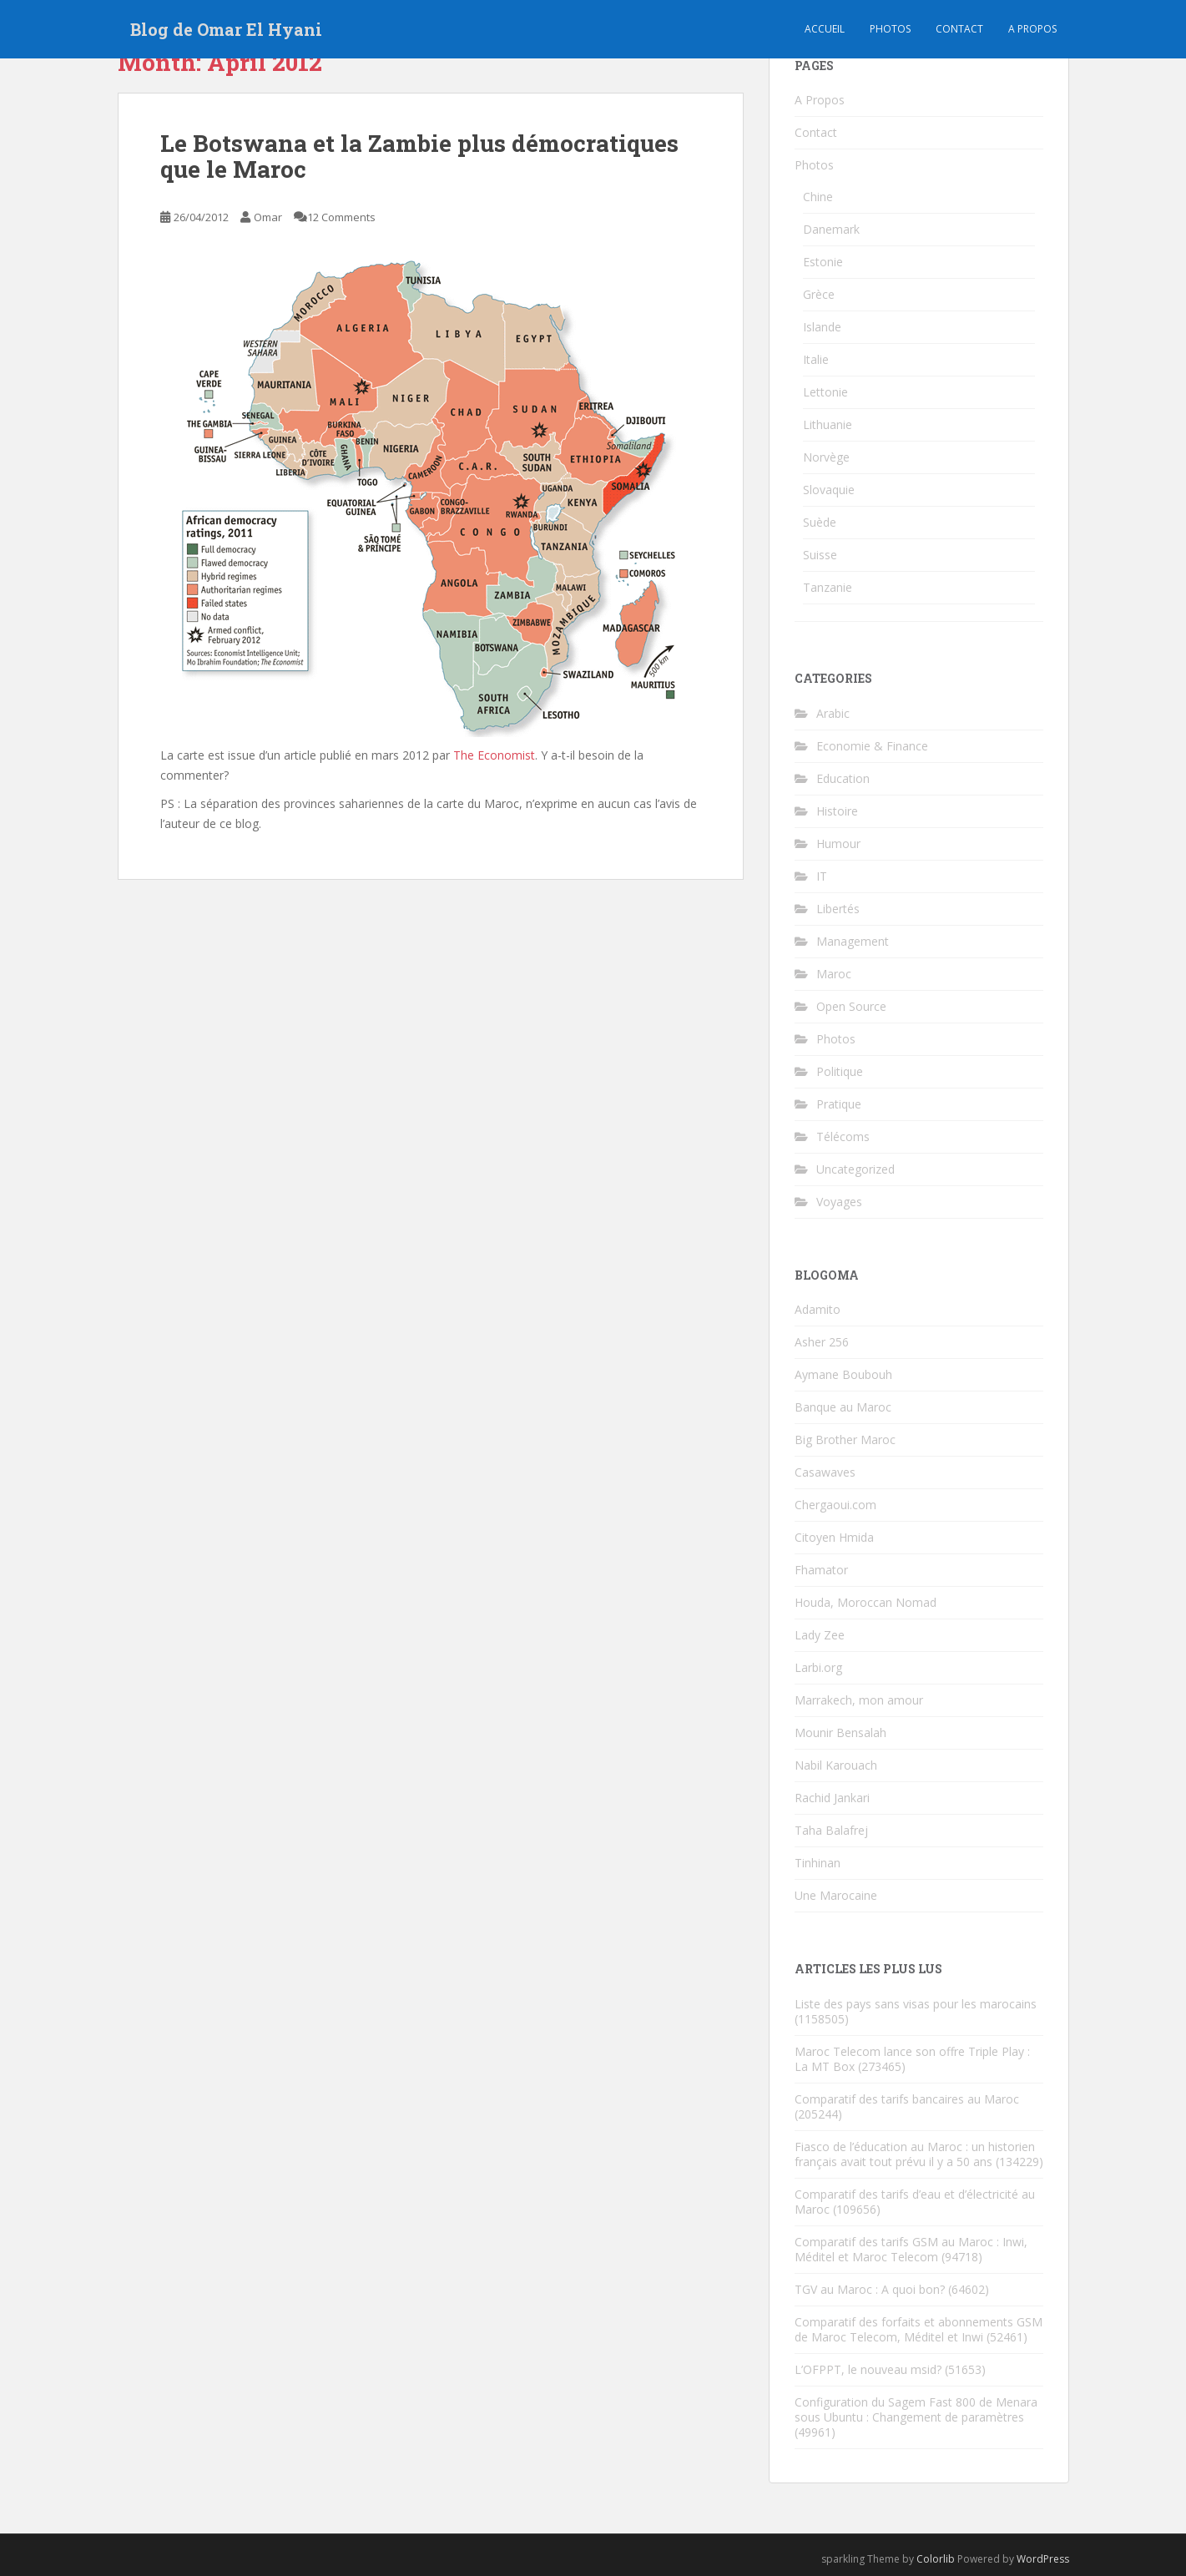  Describe the element at coordinates (918, 2329) in the screenshot. I see `Comparatif des forfaits et abonnements GSM de Maroc Telecom, Méditel et Inwi` at that location.